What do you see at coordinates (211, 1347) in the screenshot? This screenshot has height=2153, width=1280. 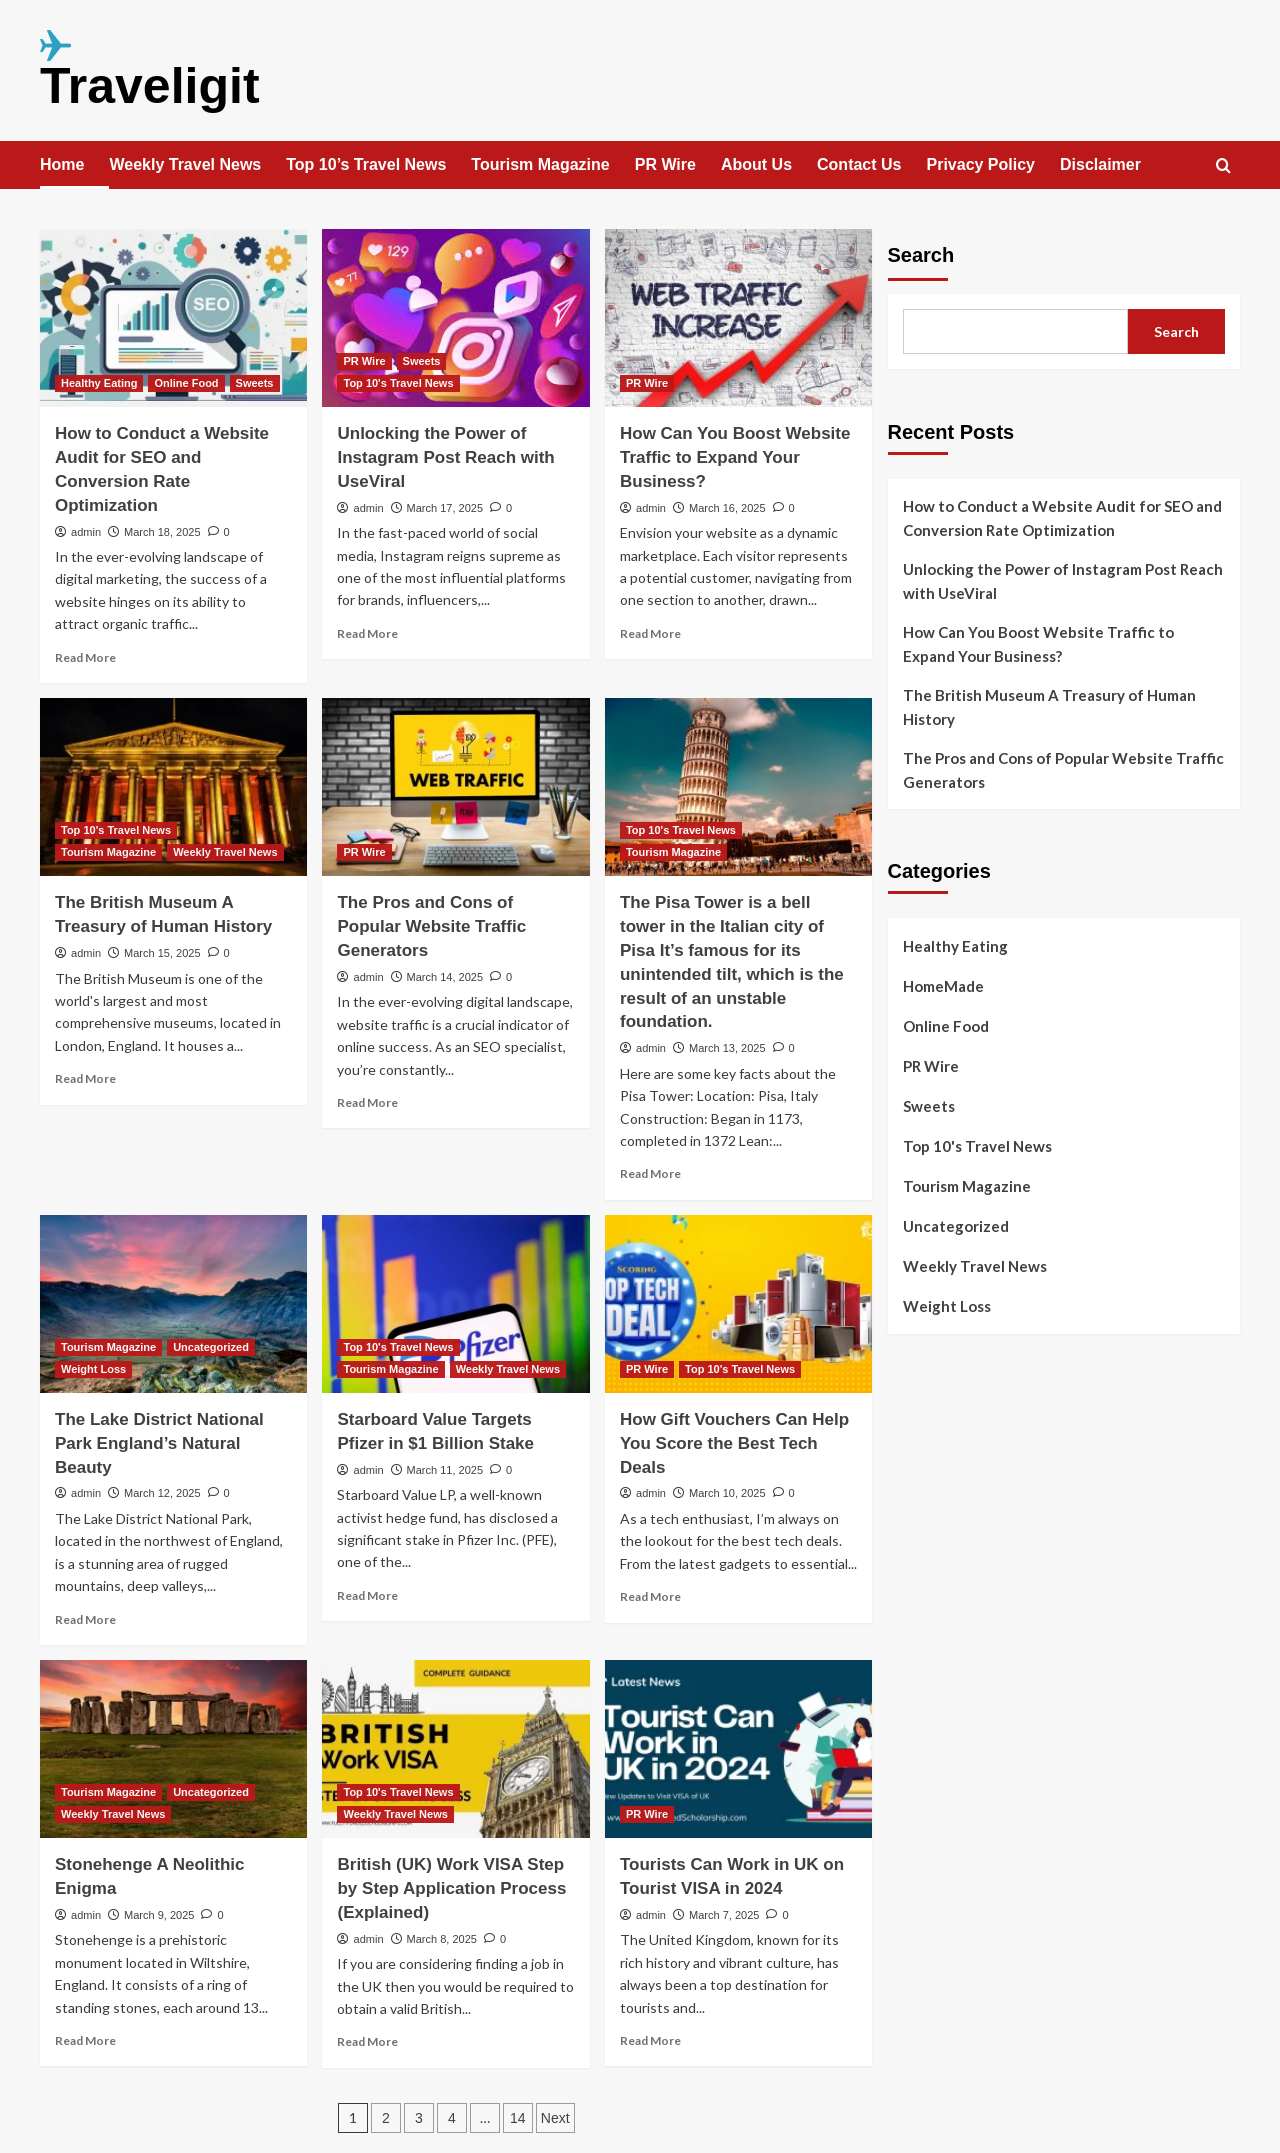 I see `Uncategorized [View all posts in Uncategorized]` at bounding box center [211, 1347].